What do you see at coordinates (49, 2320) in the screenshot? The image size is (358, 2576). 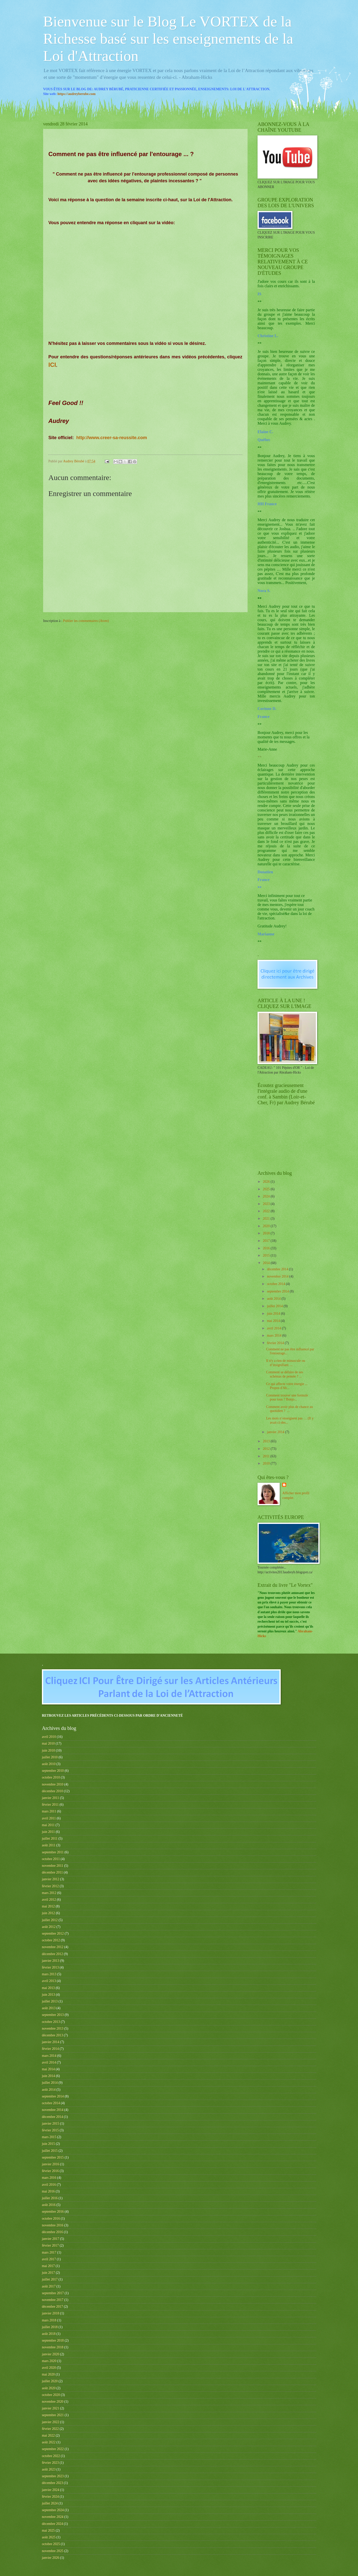 I see `mars 2018` at bounding box center [49, 2320].